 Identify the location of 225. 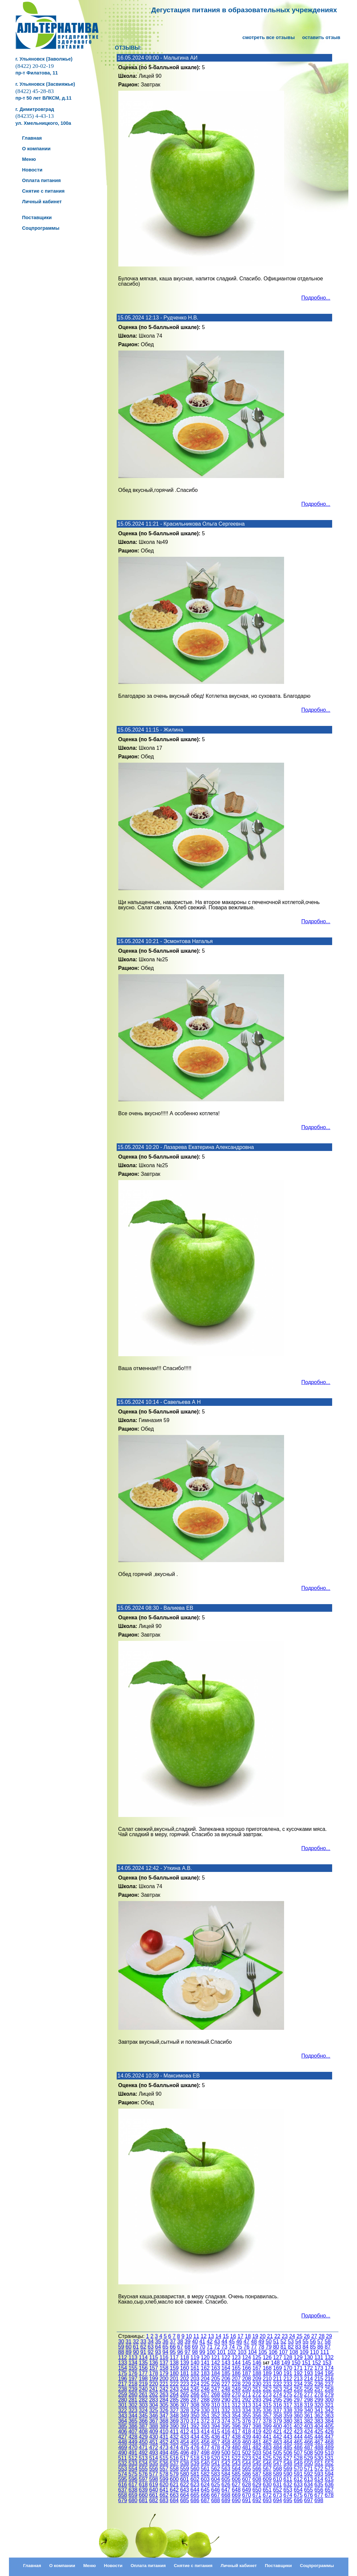
(205, 2384).